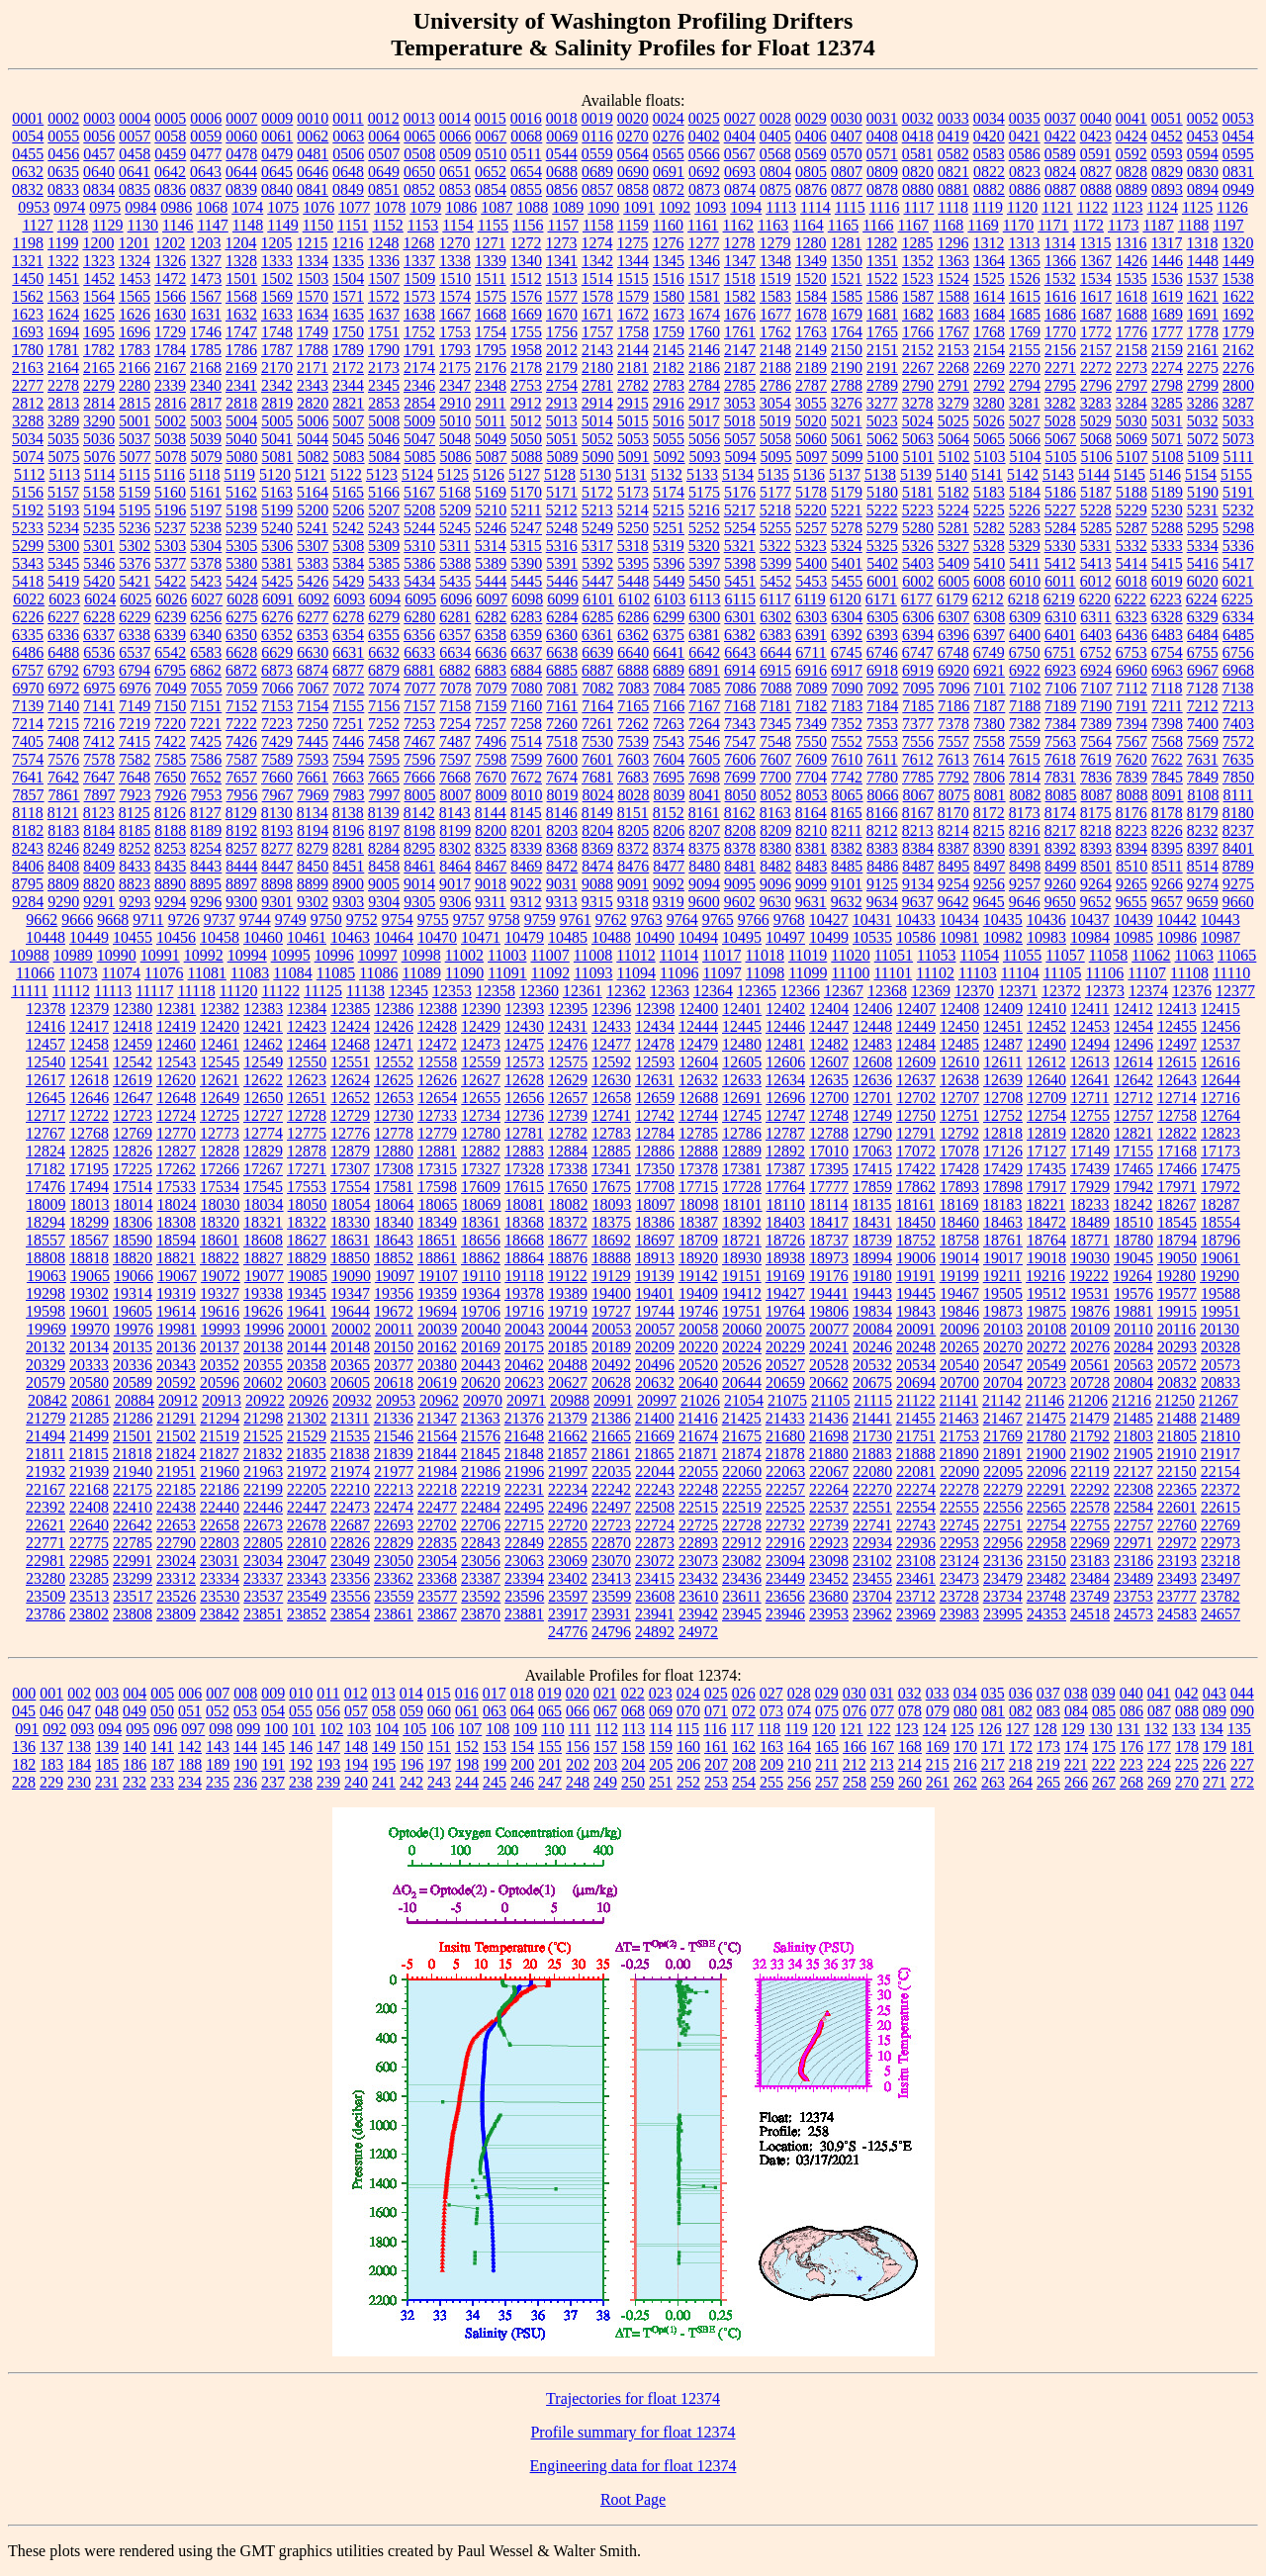 Image resolution: width=1266 pixels, height=2576 pixels. What do you see at coordinates (1235, 990) in the screenshot?
I see `12377` at bounding box center [1235, 990].